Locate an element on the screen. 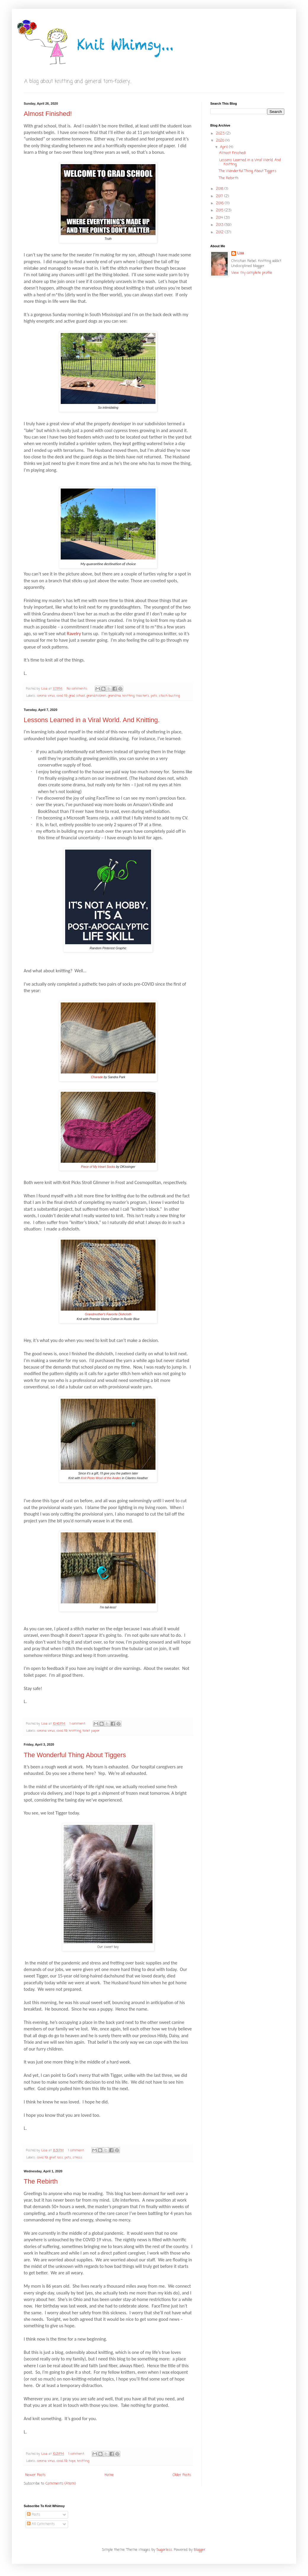 The height and width of the screenshot is (2576, 308). Grandmother's Favorite Dishcloth is located at coordinates (108, 1314).